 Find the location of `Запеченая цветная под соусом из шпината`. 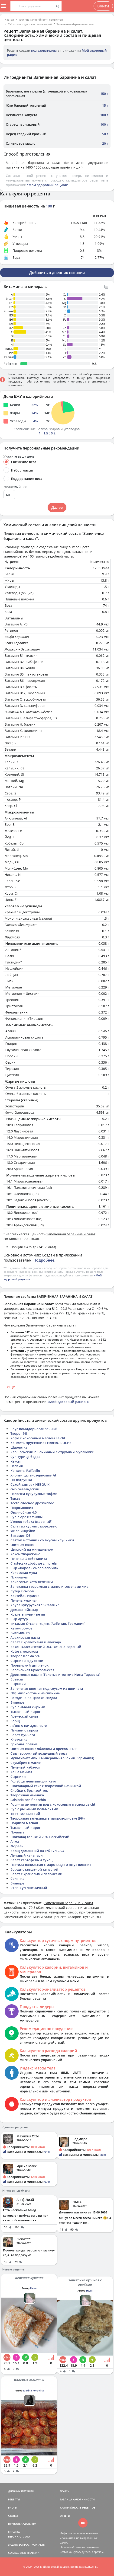

Запеченая цветная под соусом из шпината is located at coordinates (46, 1688).